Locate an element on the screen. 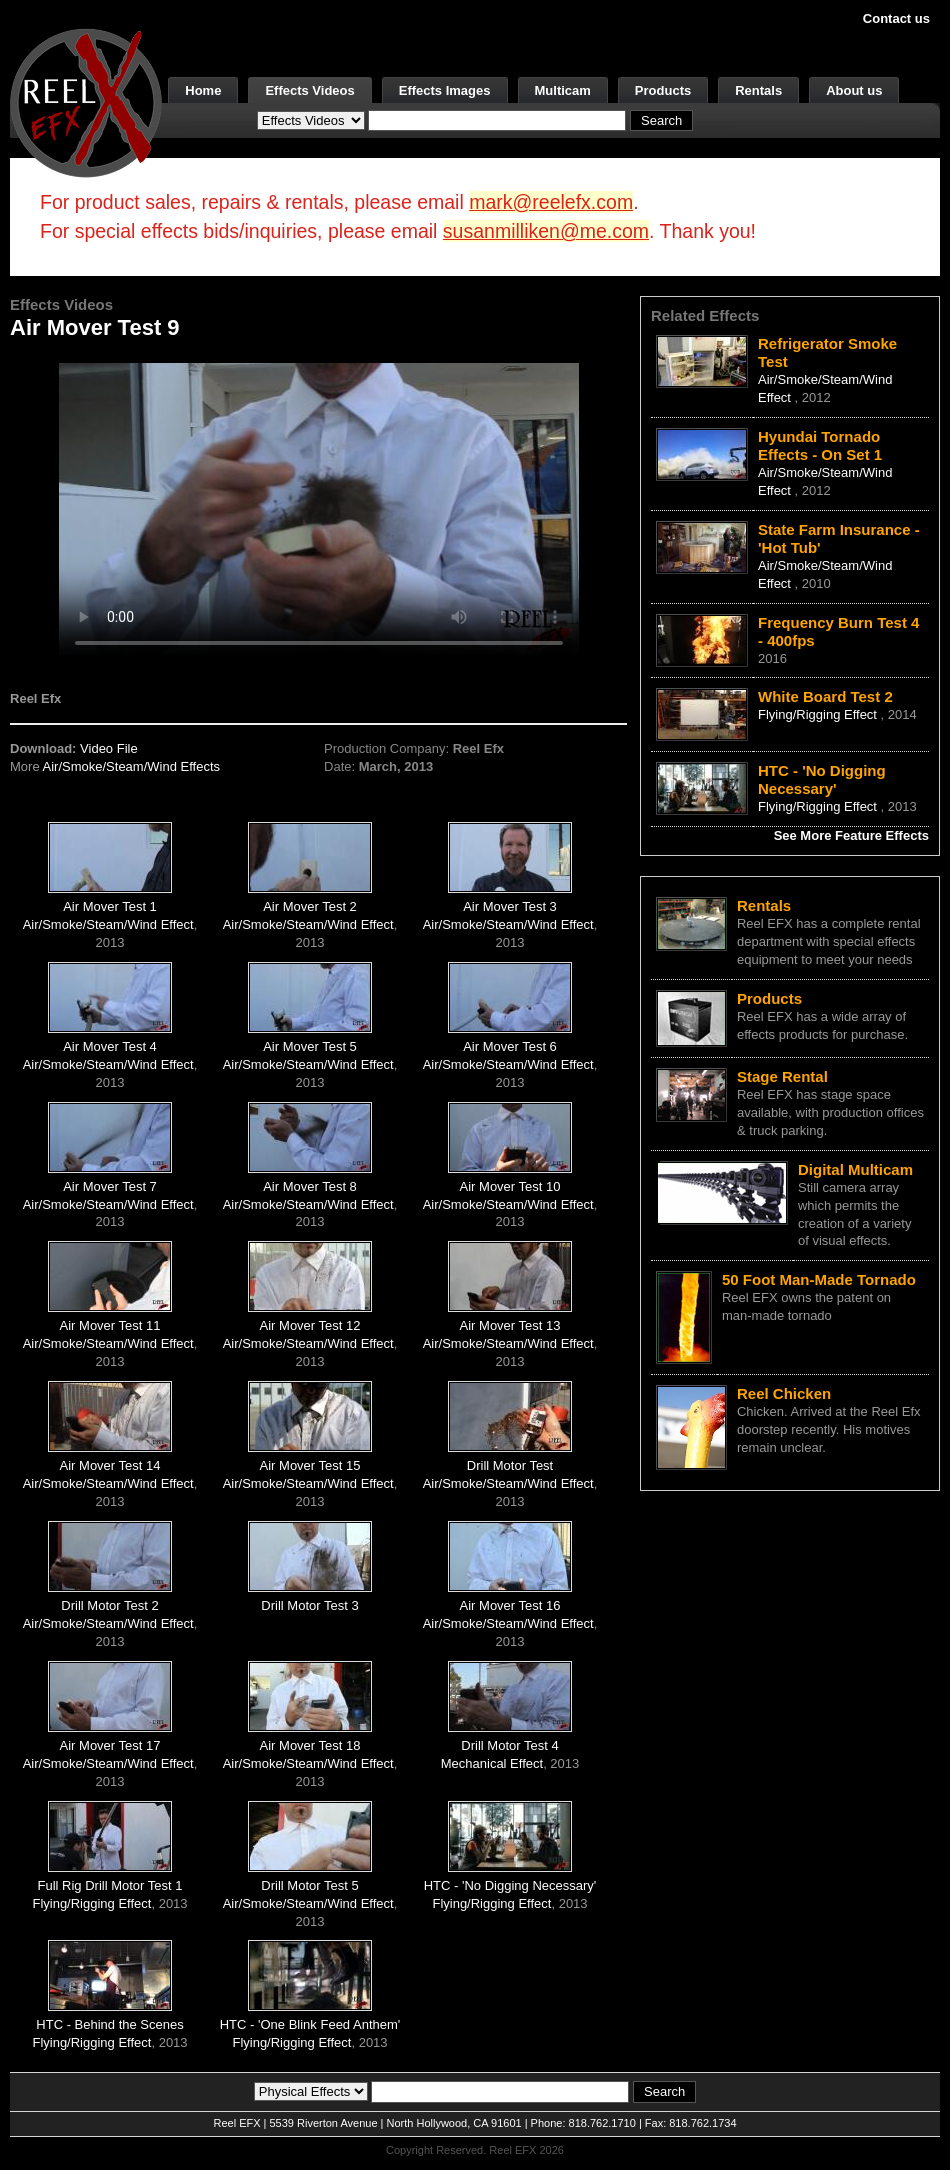  Drill Motor Test 2 is located at coordinates (109, 1605).